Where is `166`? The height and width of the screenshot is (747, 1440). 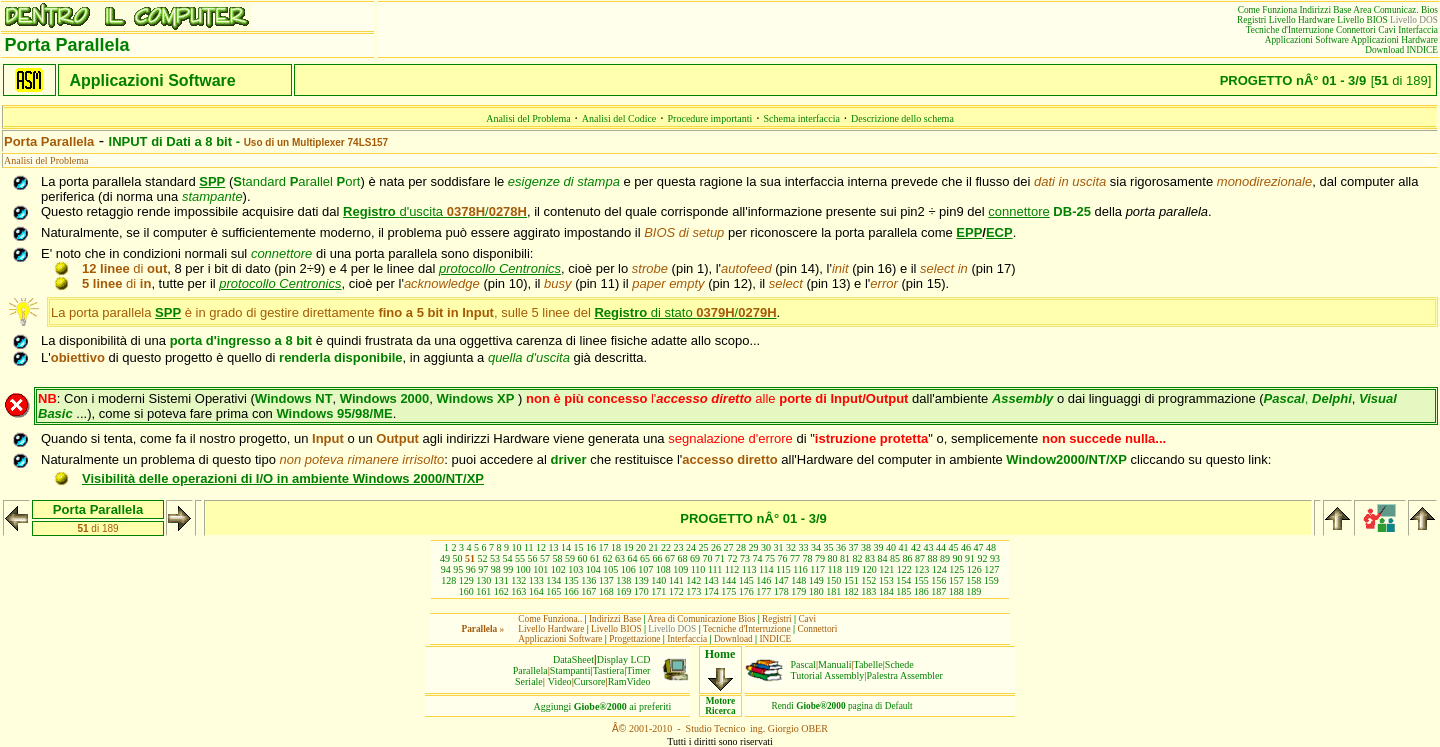
166 is located at coordinates (571, 591).